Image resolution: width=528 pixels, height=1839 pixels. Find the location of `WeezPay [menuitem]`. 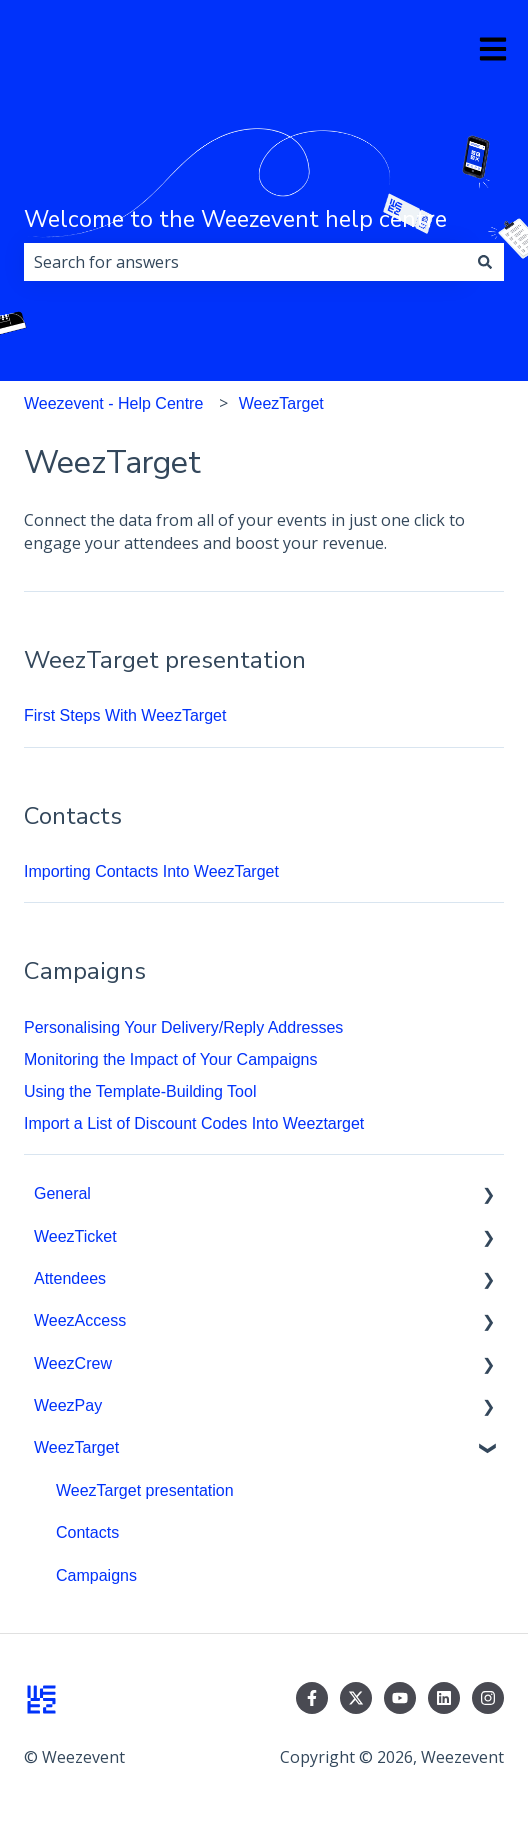

WeezPay [menuitem] is located at coordinates (68, 1405).